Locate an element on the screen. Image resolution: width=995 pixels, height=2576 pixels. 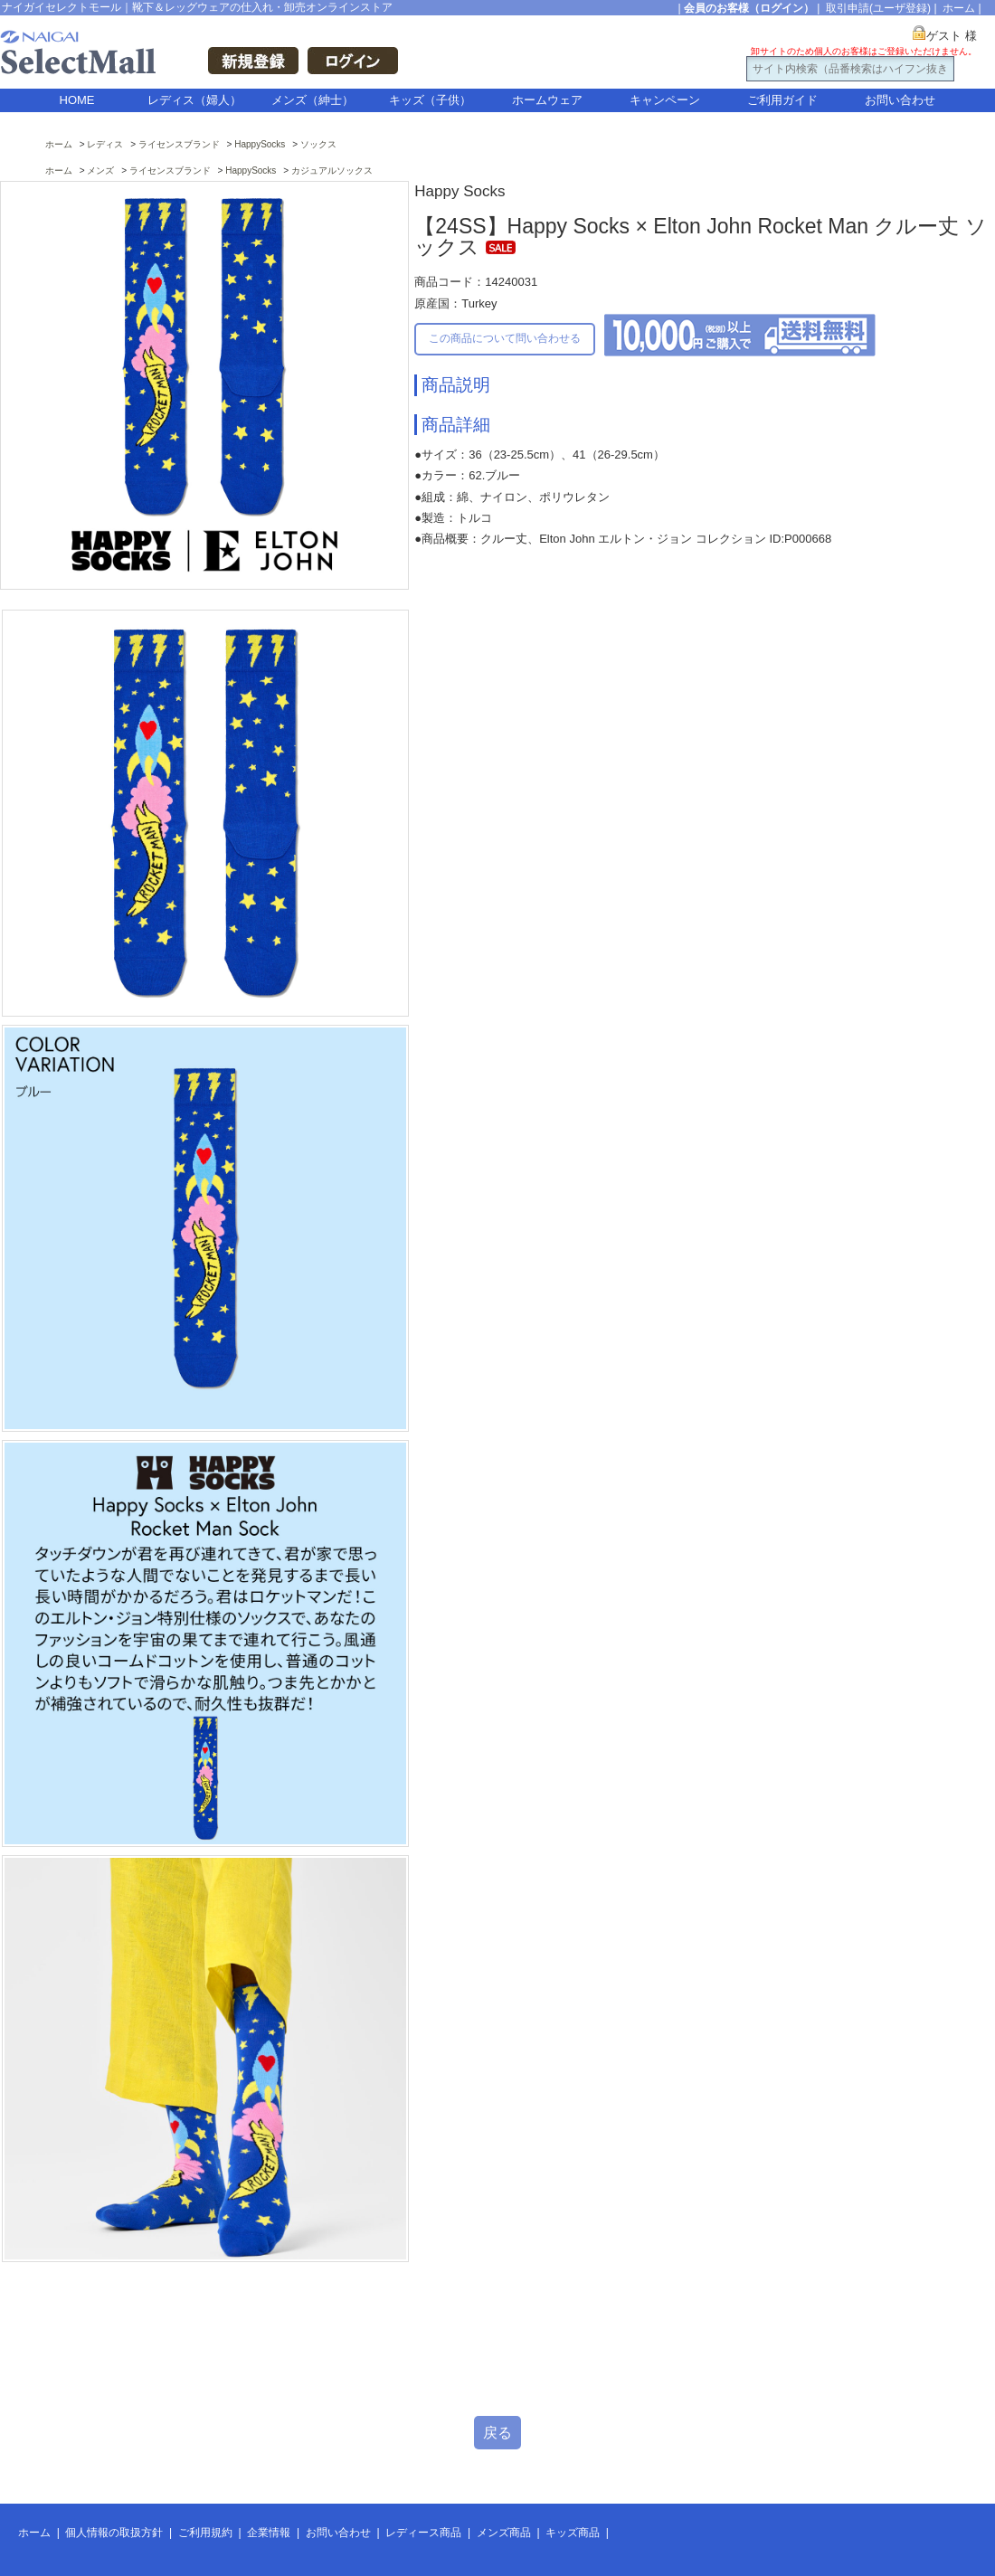
メンズ商品 is located at coordinates (504, 2532).